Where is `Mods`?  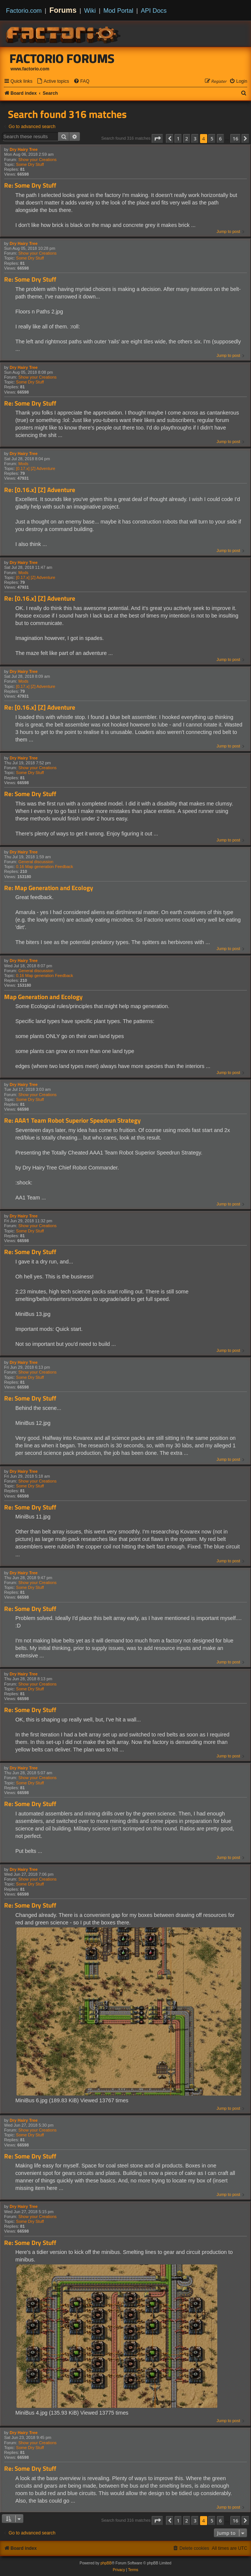
Mods is located at coordinates (23, 463).